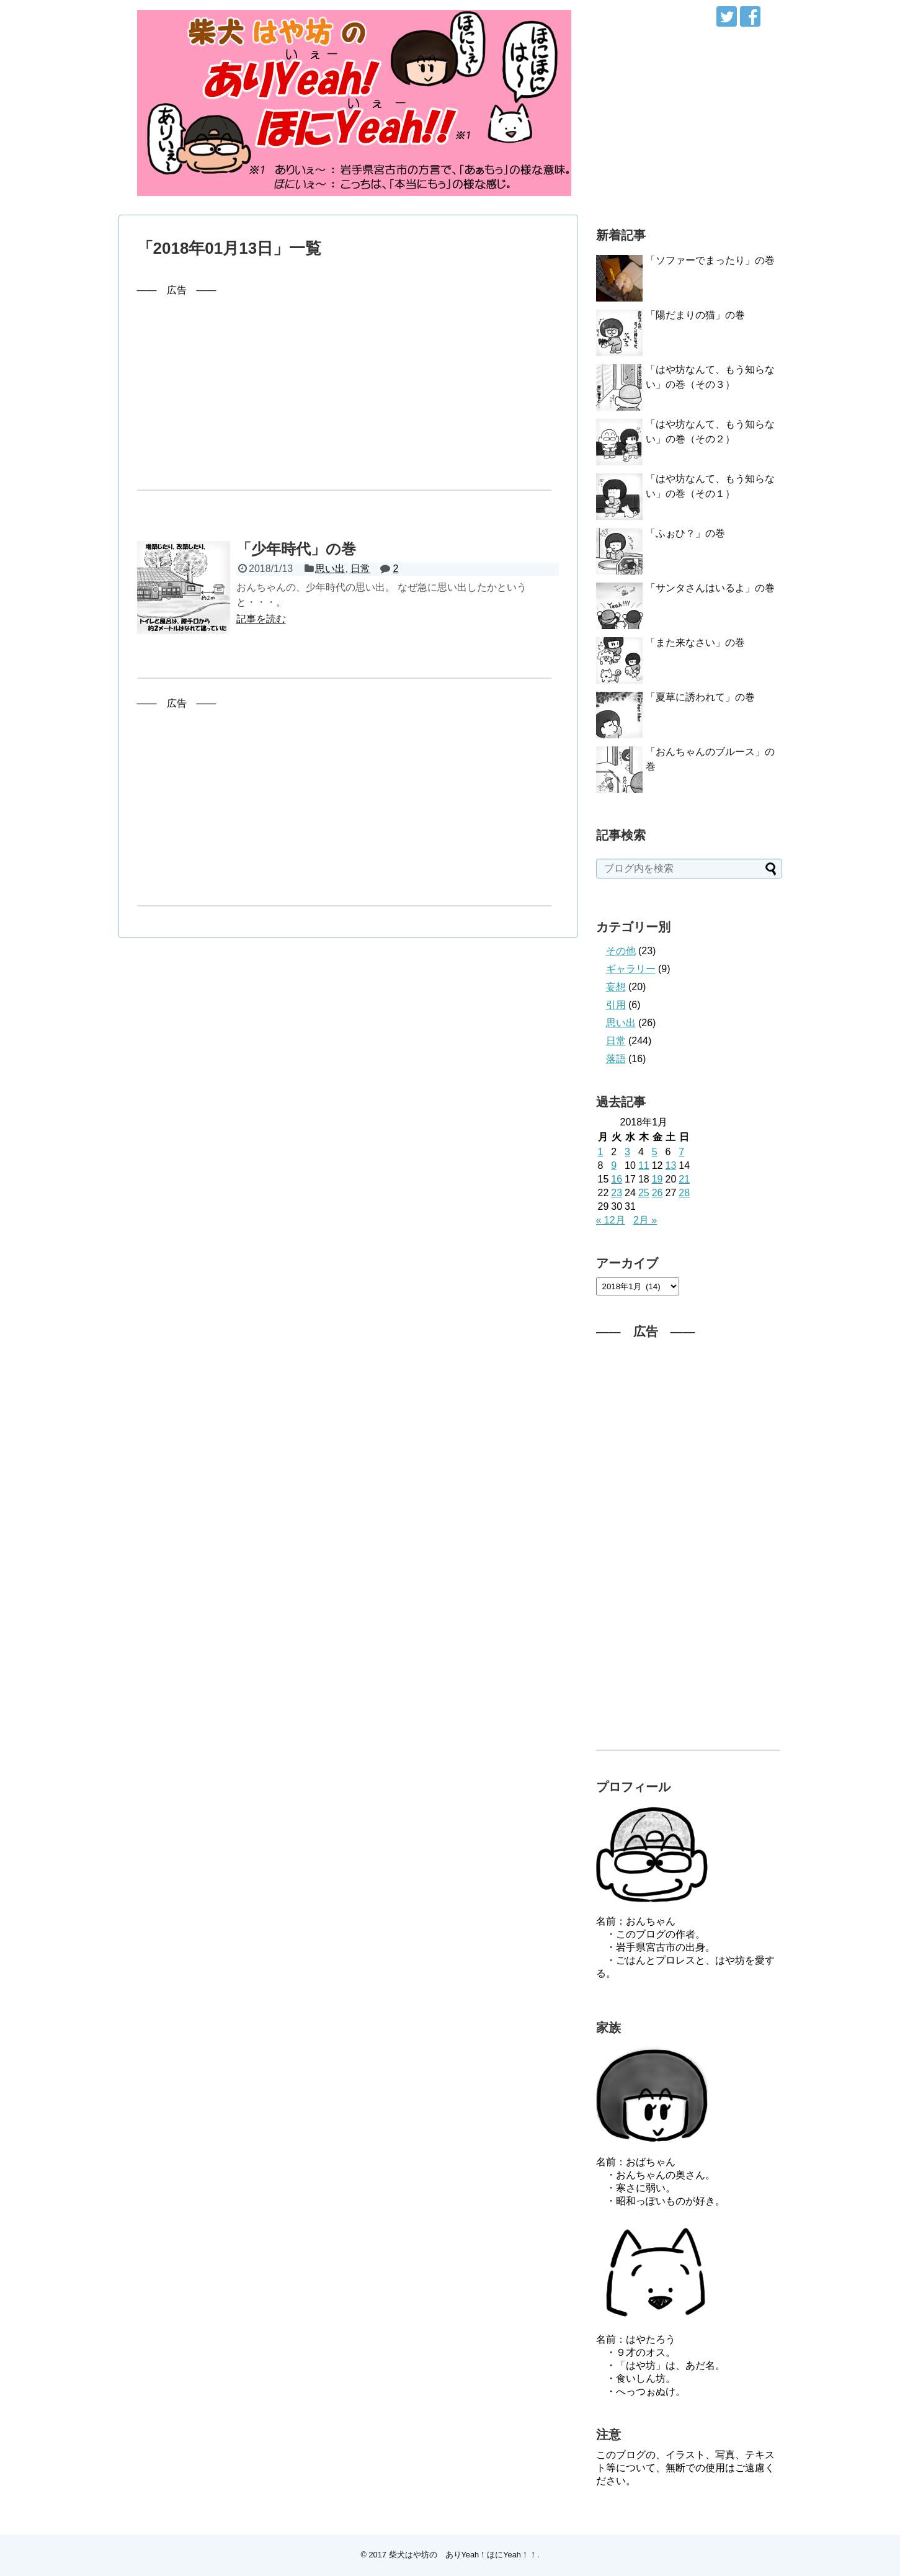 The height and width of the screenshot is (2576, 900). What do you see at coordinates (463, 2554) in the screenshot?
I see `柴犬はや坊の ありYeah！ほにYeah！！` at bounding box center [463, 2554].